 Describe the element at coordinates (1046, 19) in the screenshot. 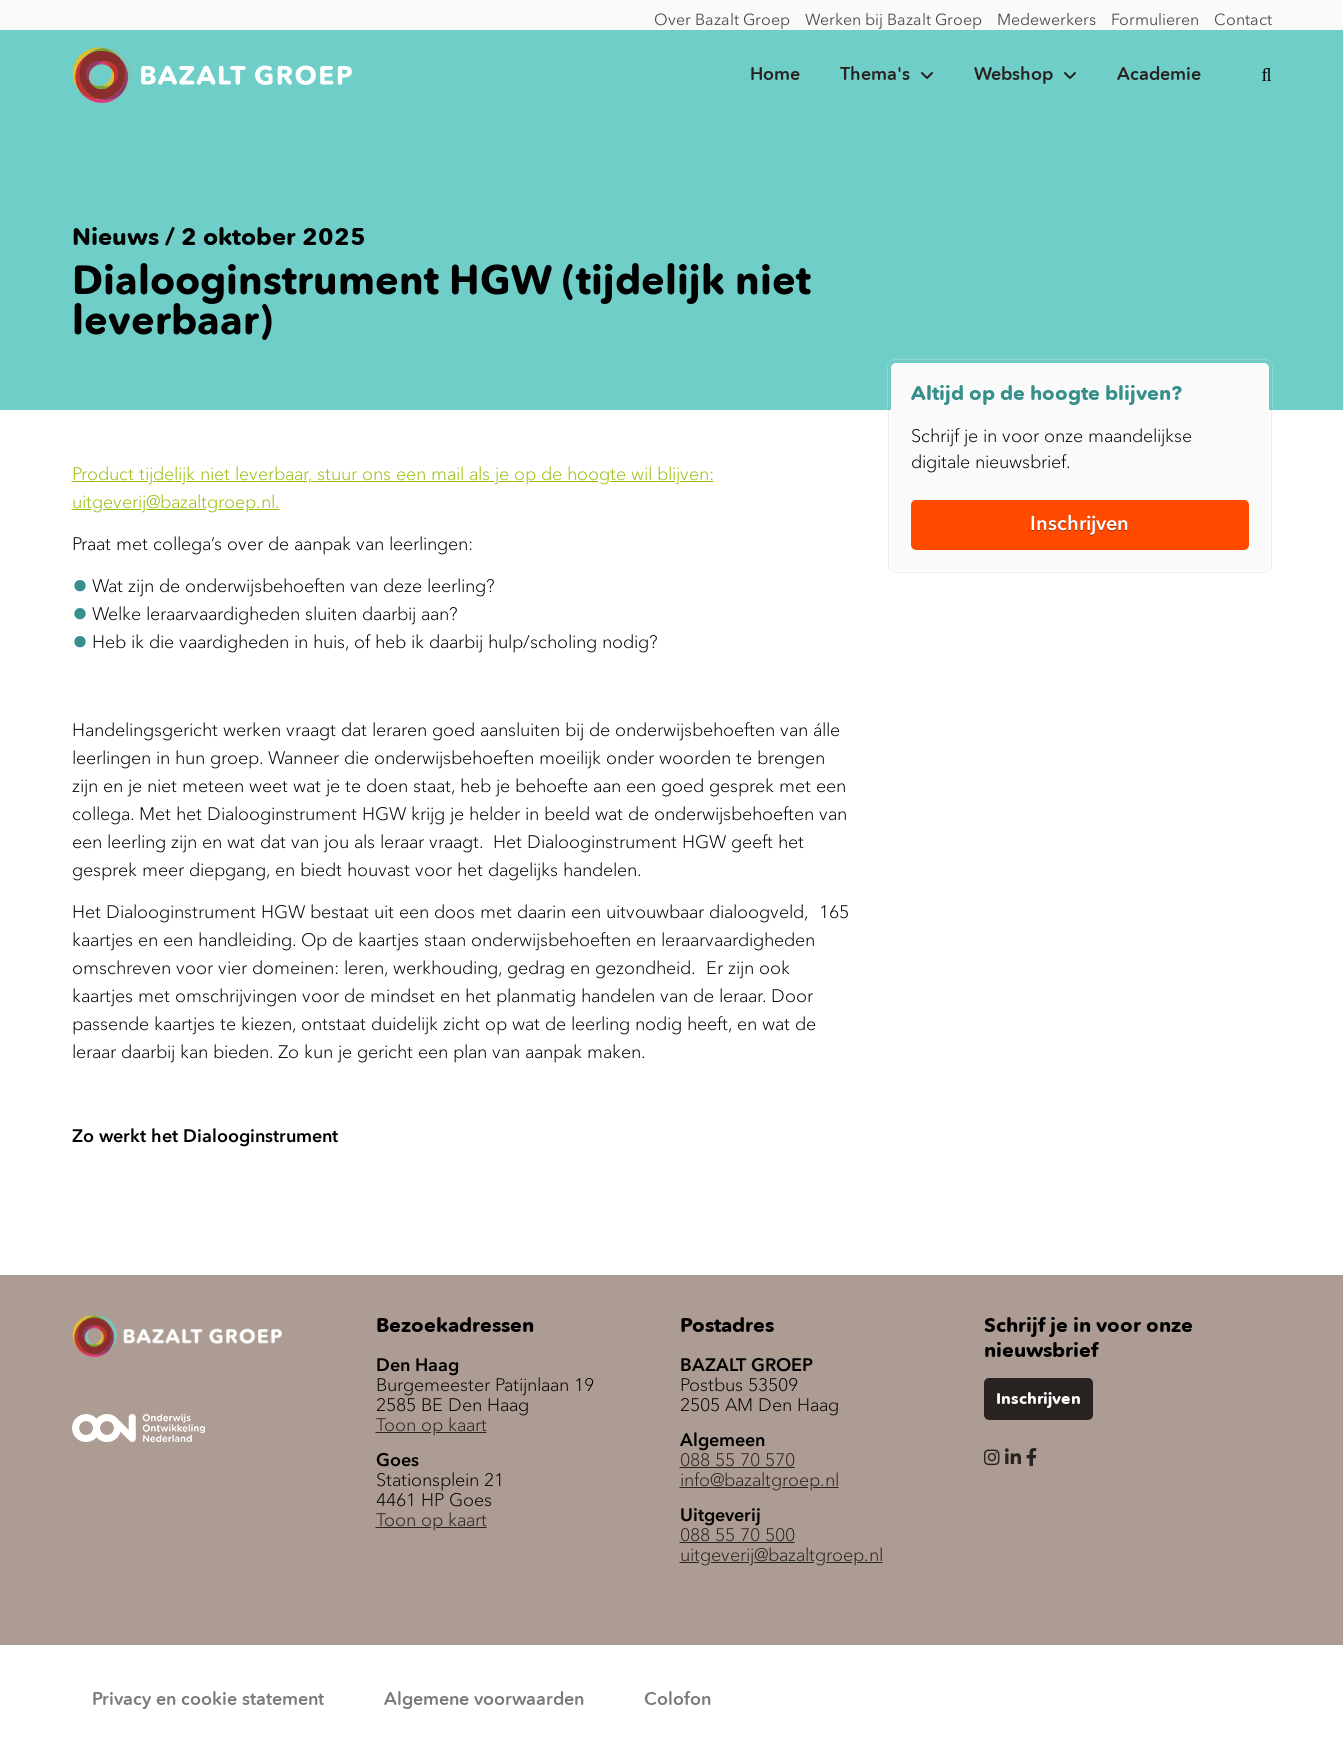

I see `Medewerkers` at that location.